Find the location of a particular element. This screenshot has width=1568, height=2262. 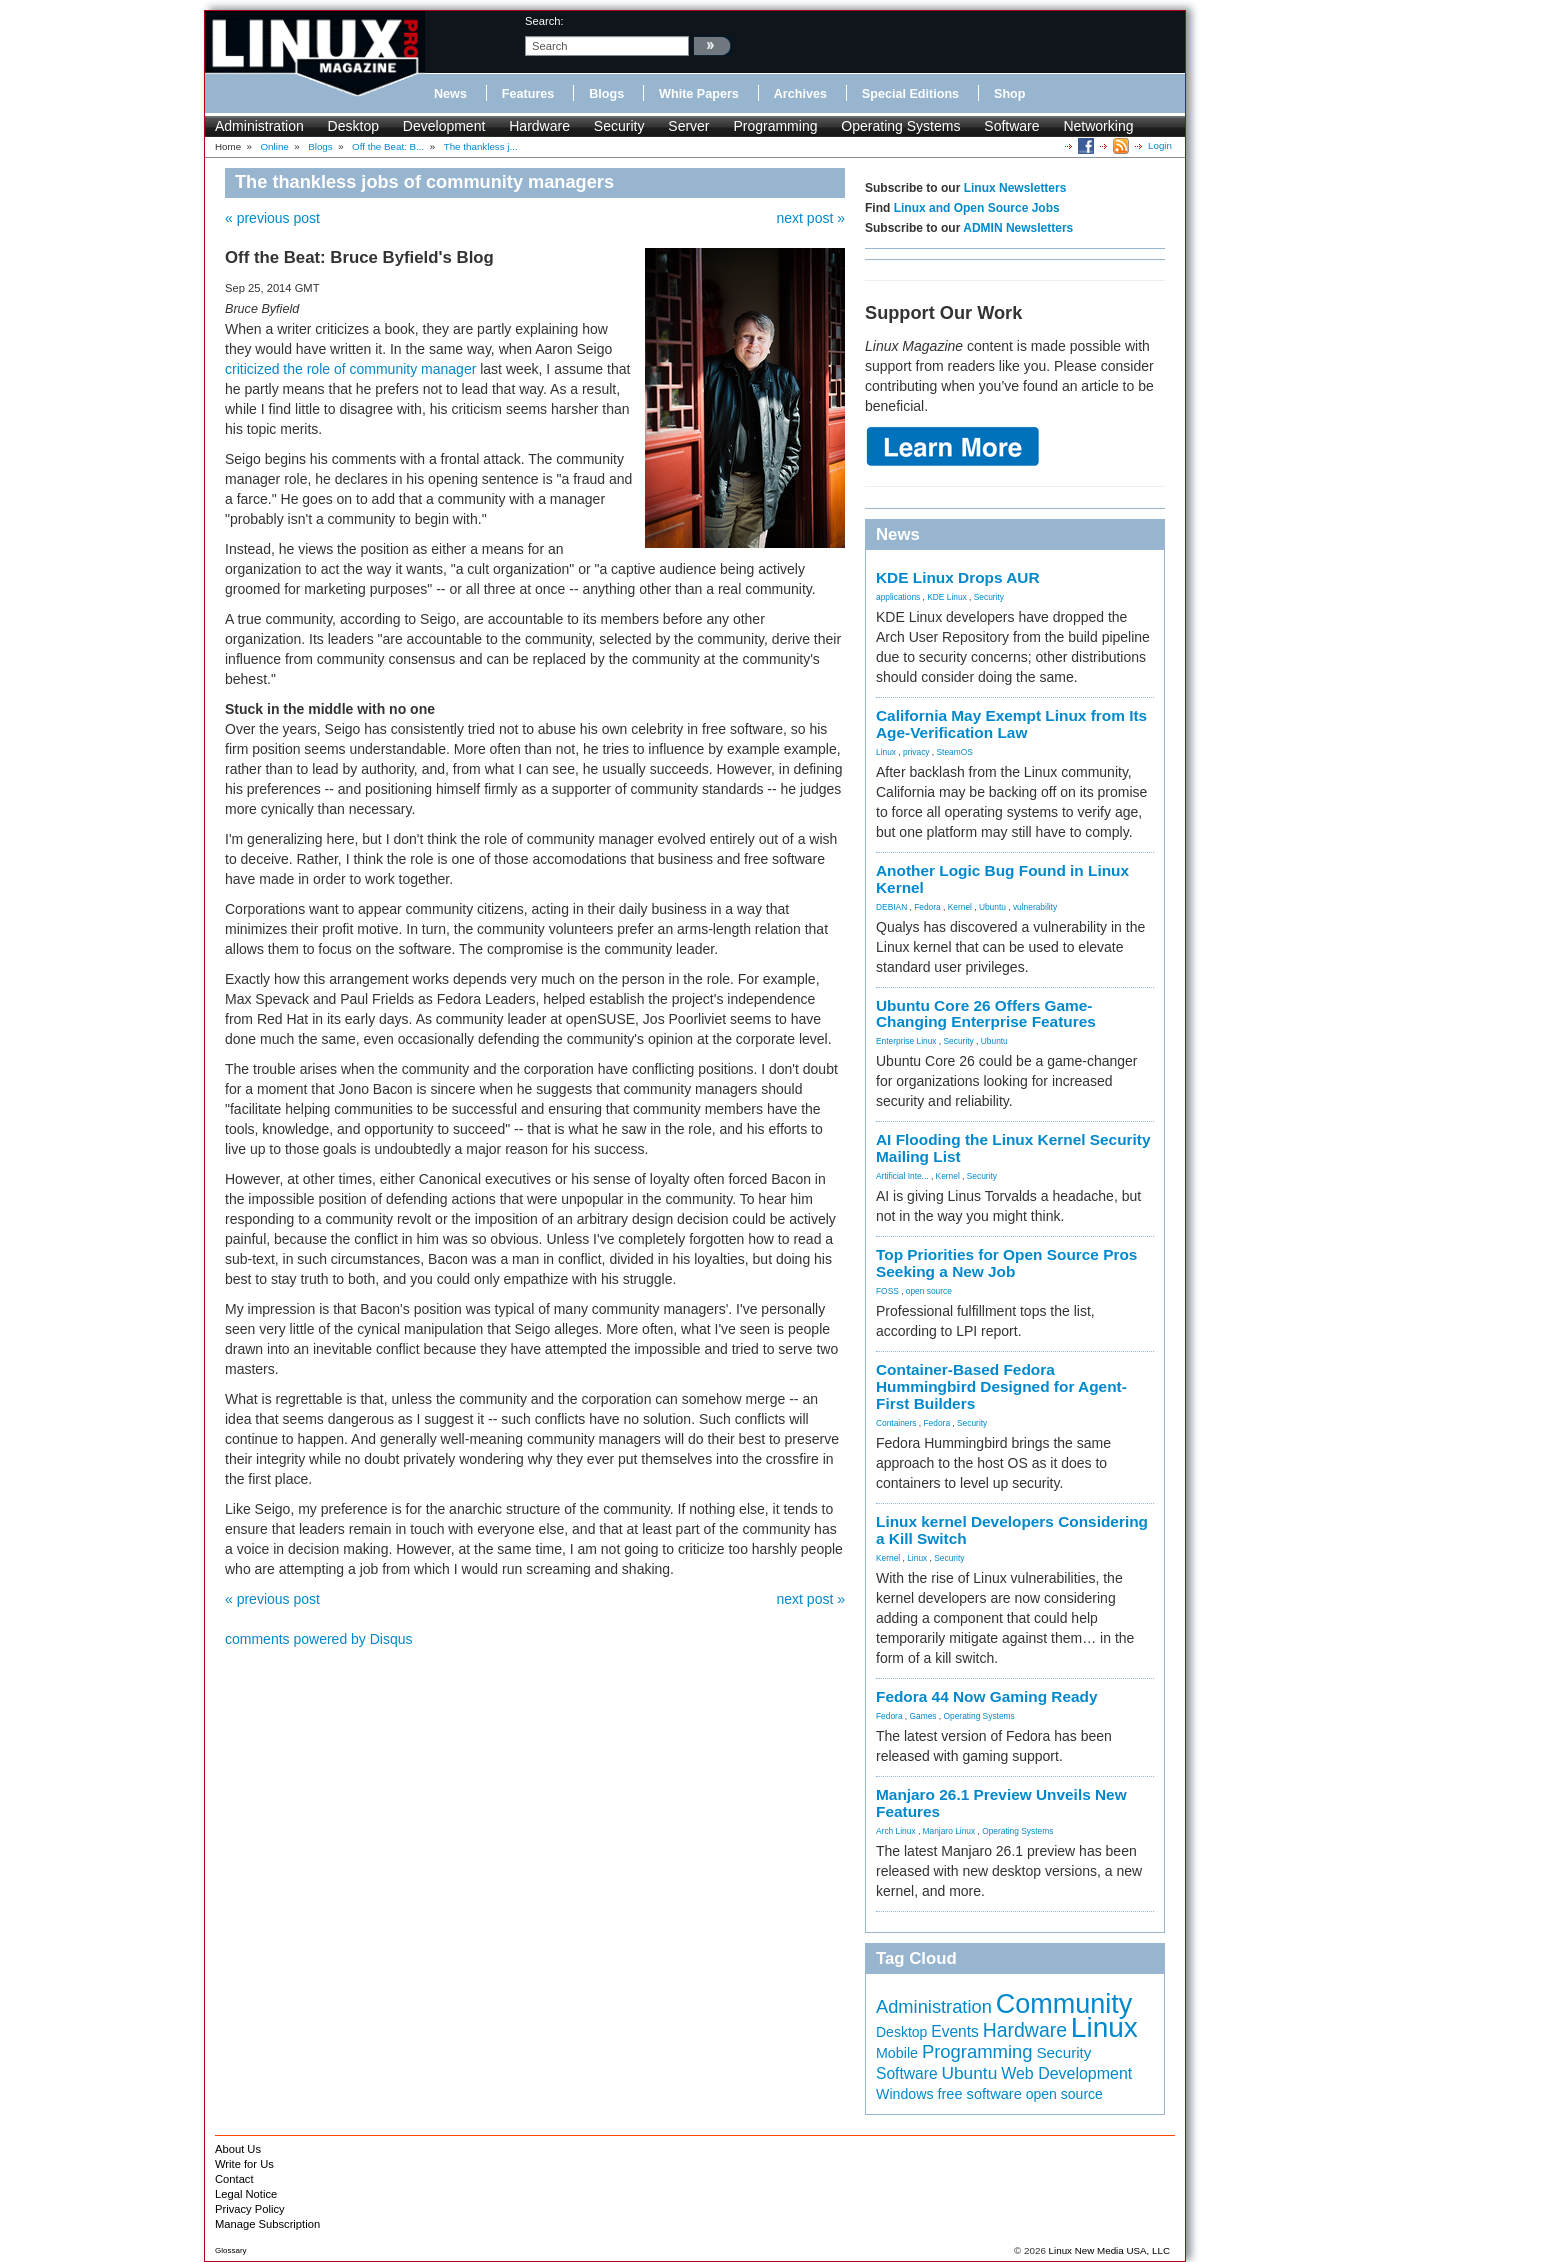

Arch Linux is located at coordinates (896, 1831).